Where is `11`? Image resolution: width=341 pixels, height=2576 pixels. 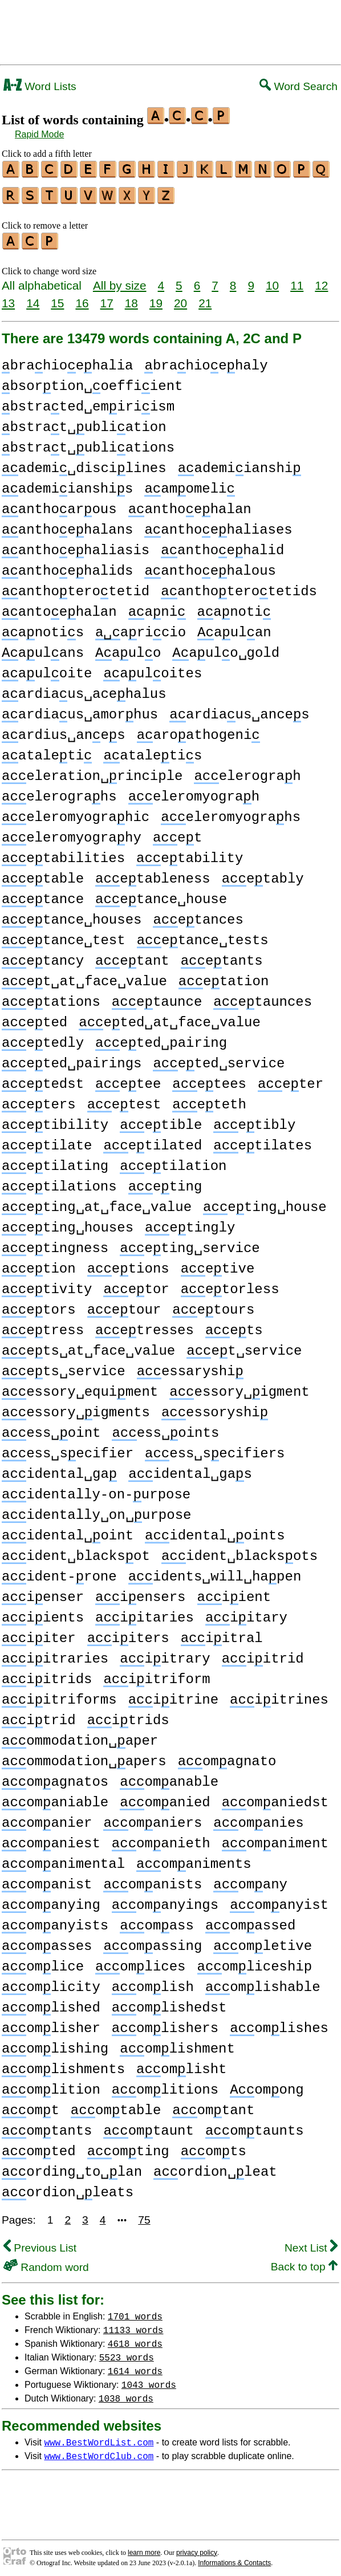 11 is located at coordinates (296, 280).